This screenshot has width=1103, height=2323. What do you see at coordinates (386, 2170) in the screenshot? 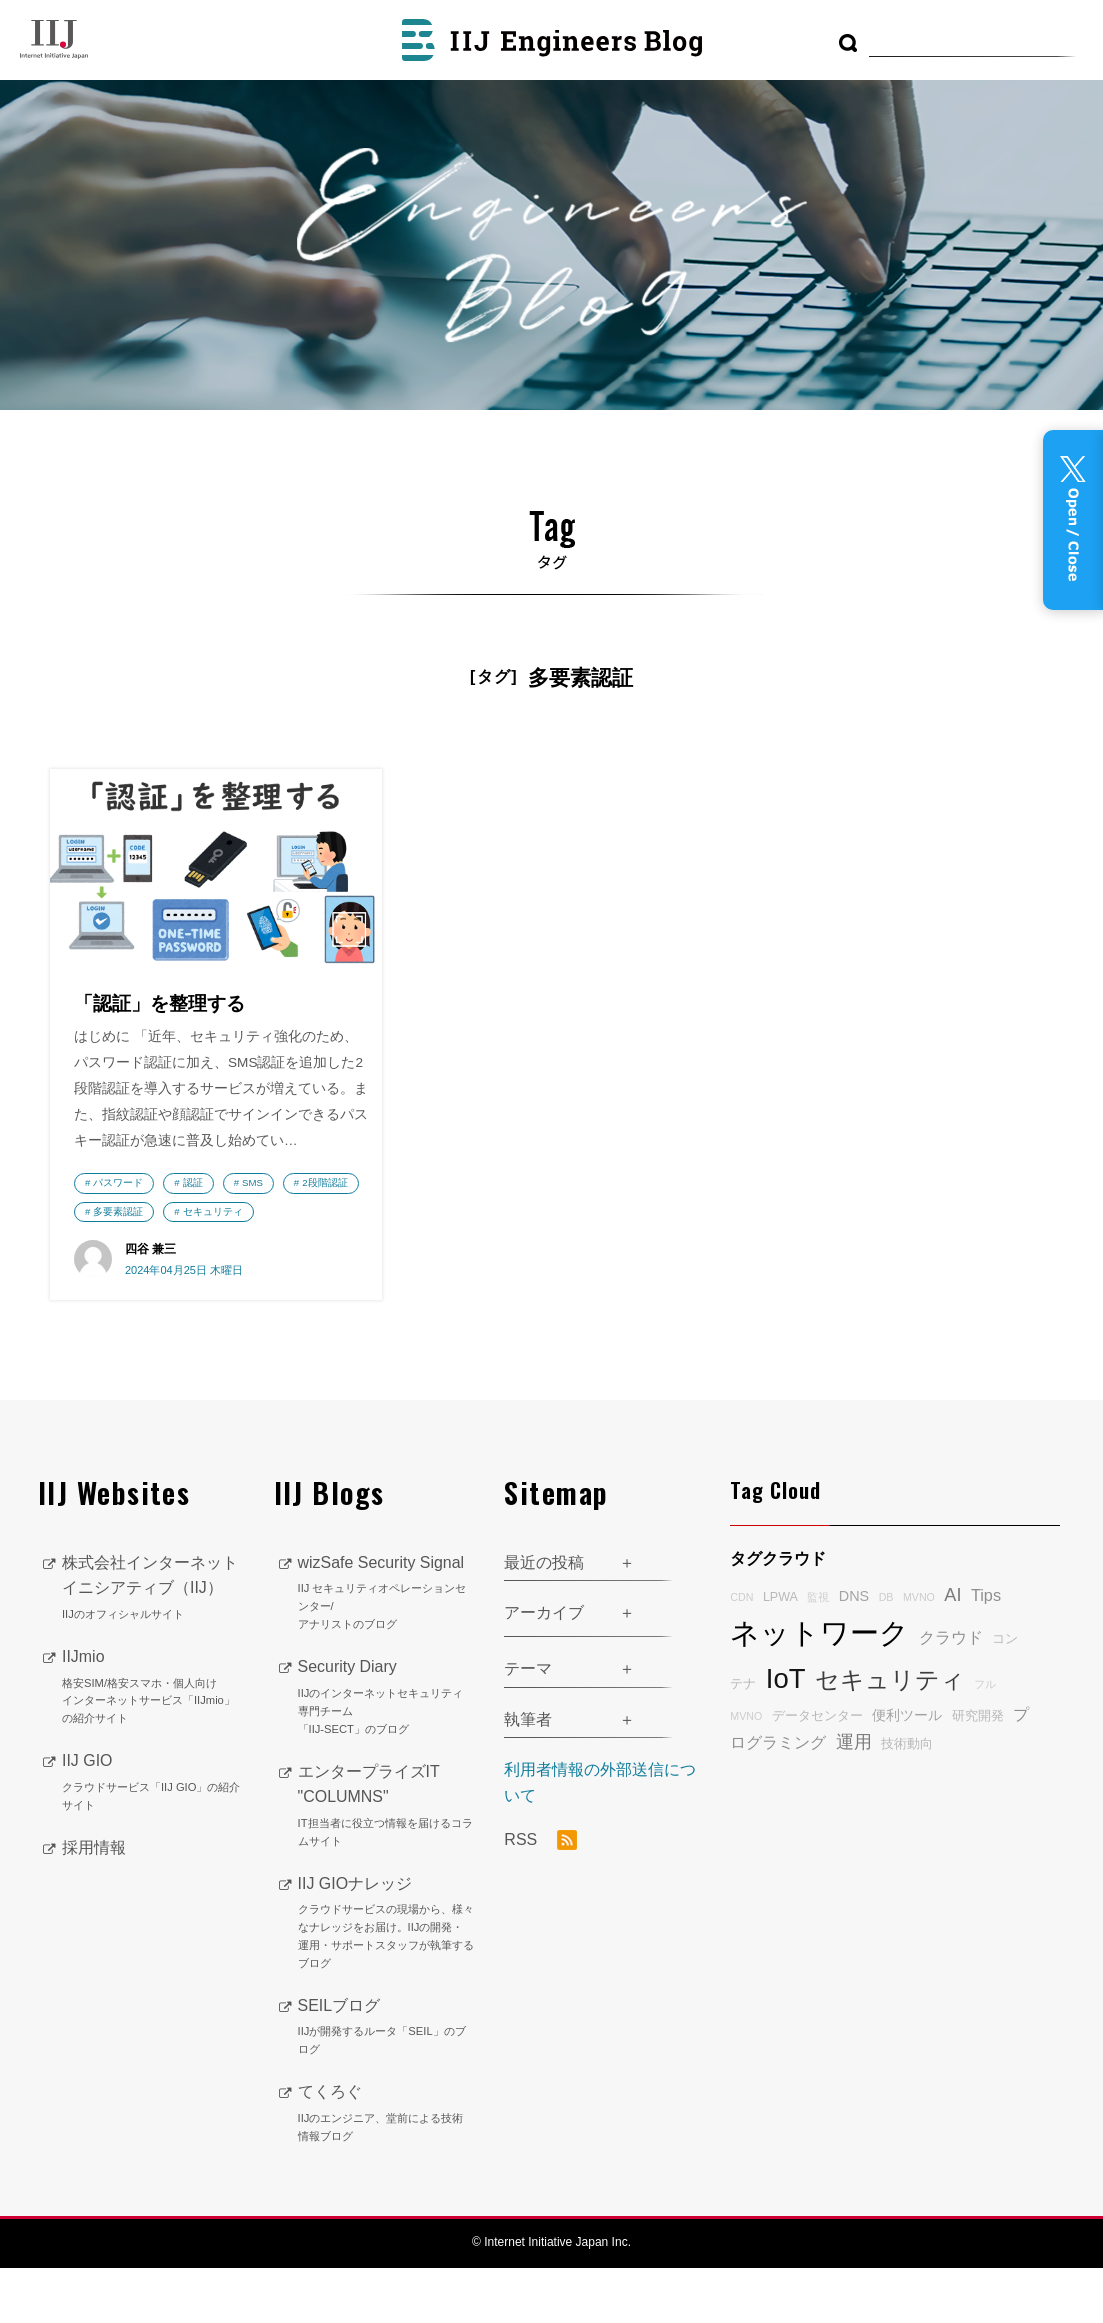
I see `てくろぐ` at bounding box center [386, 2170].